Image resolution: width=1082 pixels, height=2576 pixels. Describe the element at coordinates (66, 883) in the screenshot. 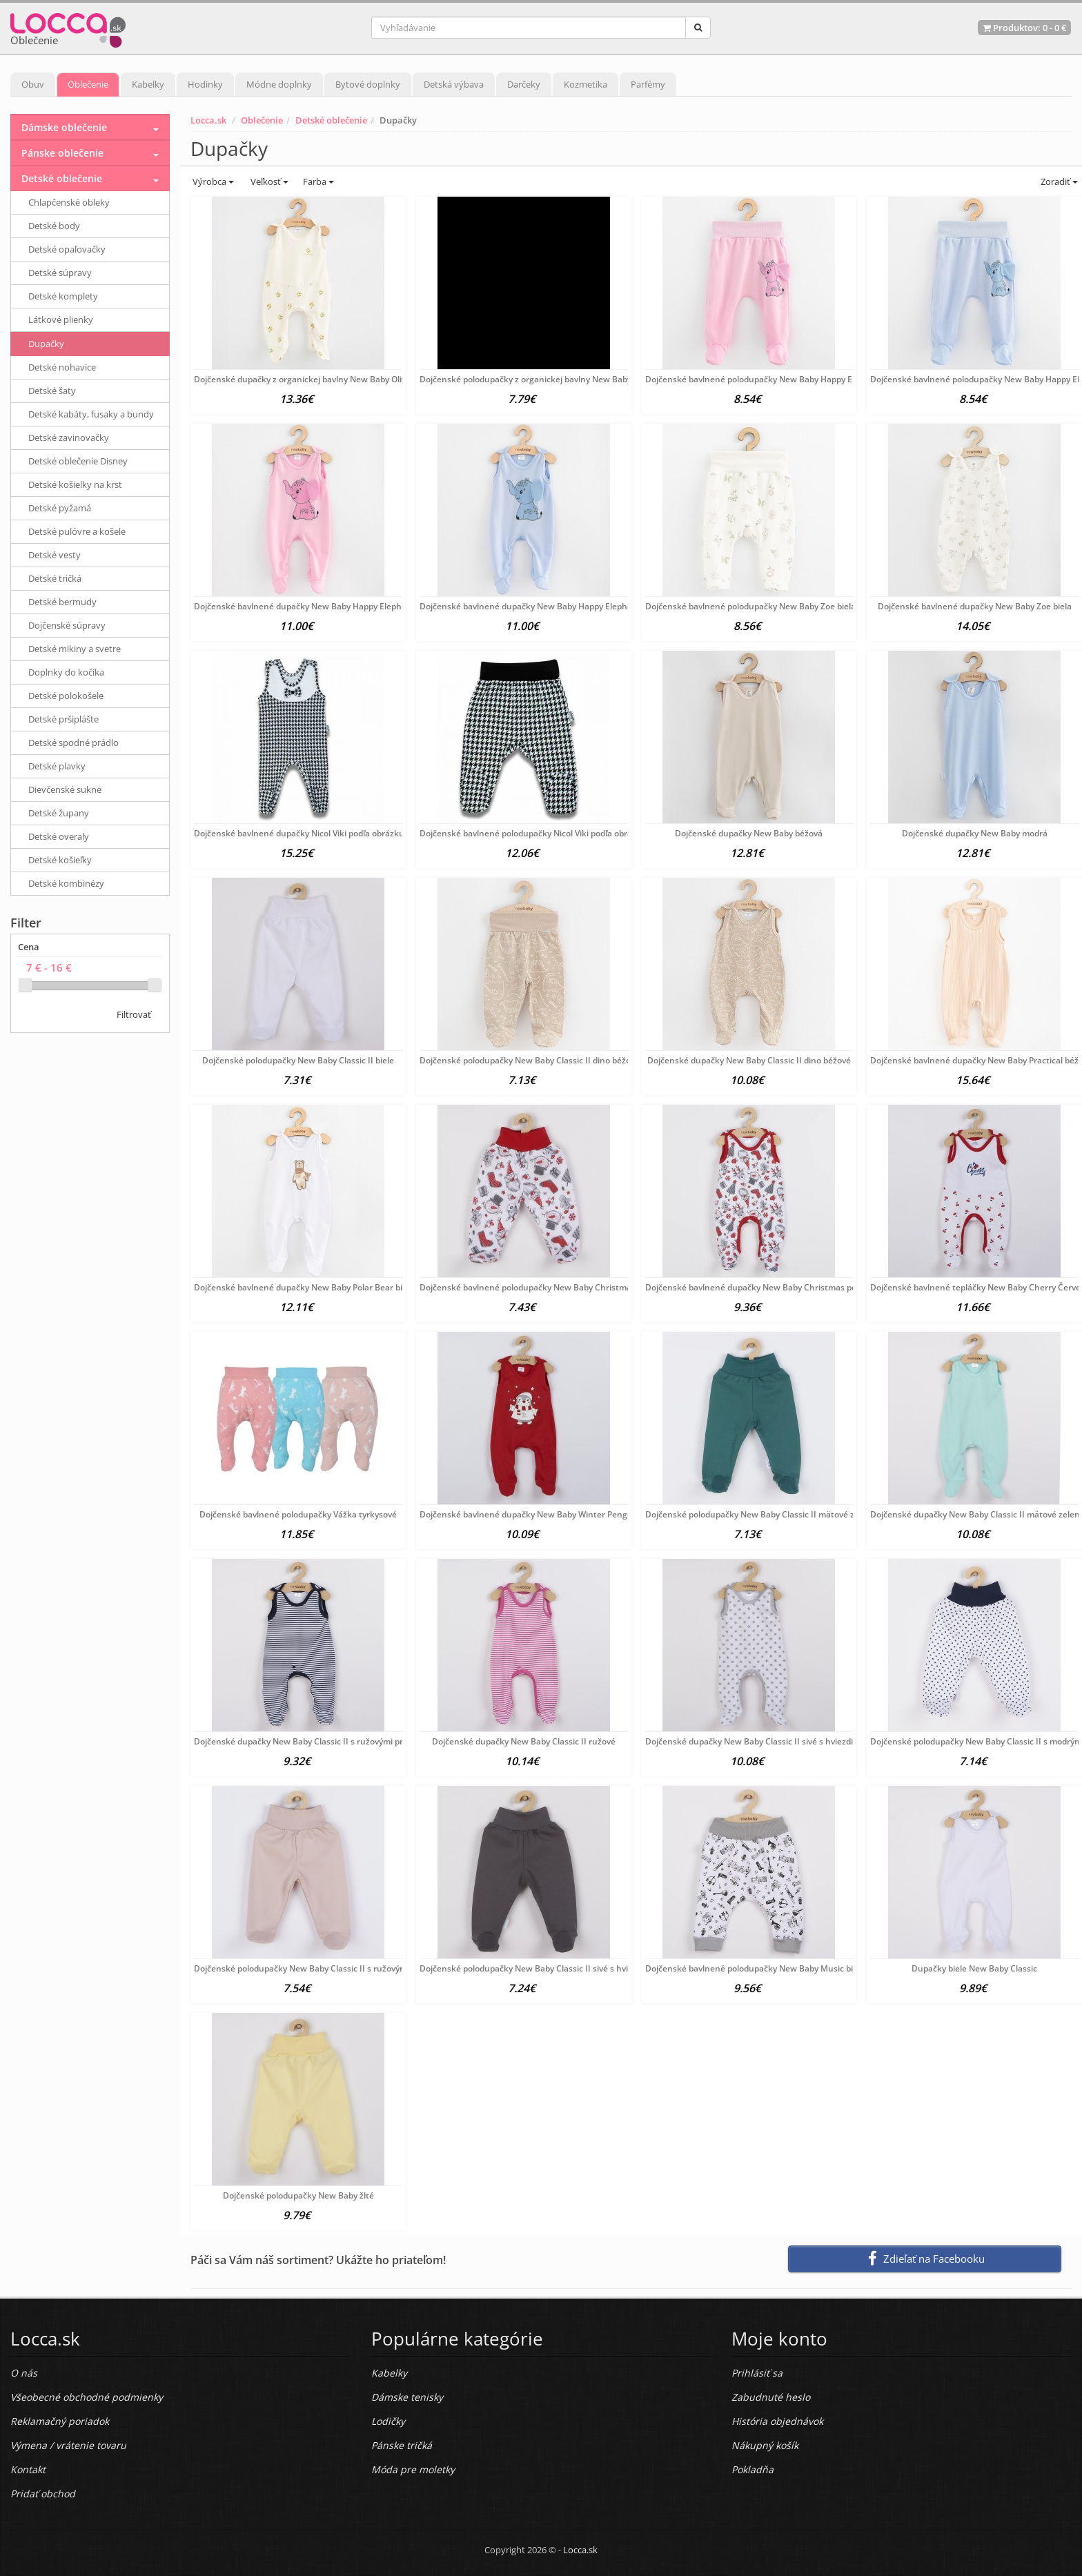

I see `Detské kombinézy` at that location.